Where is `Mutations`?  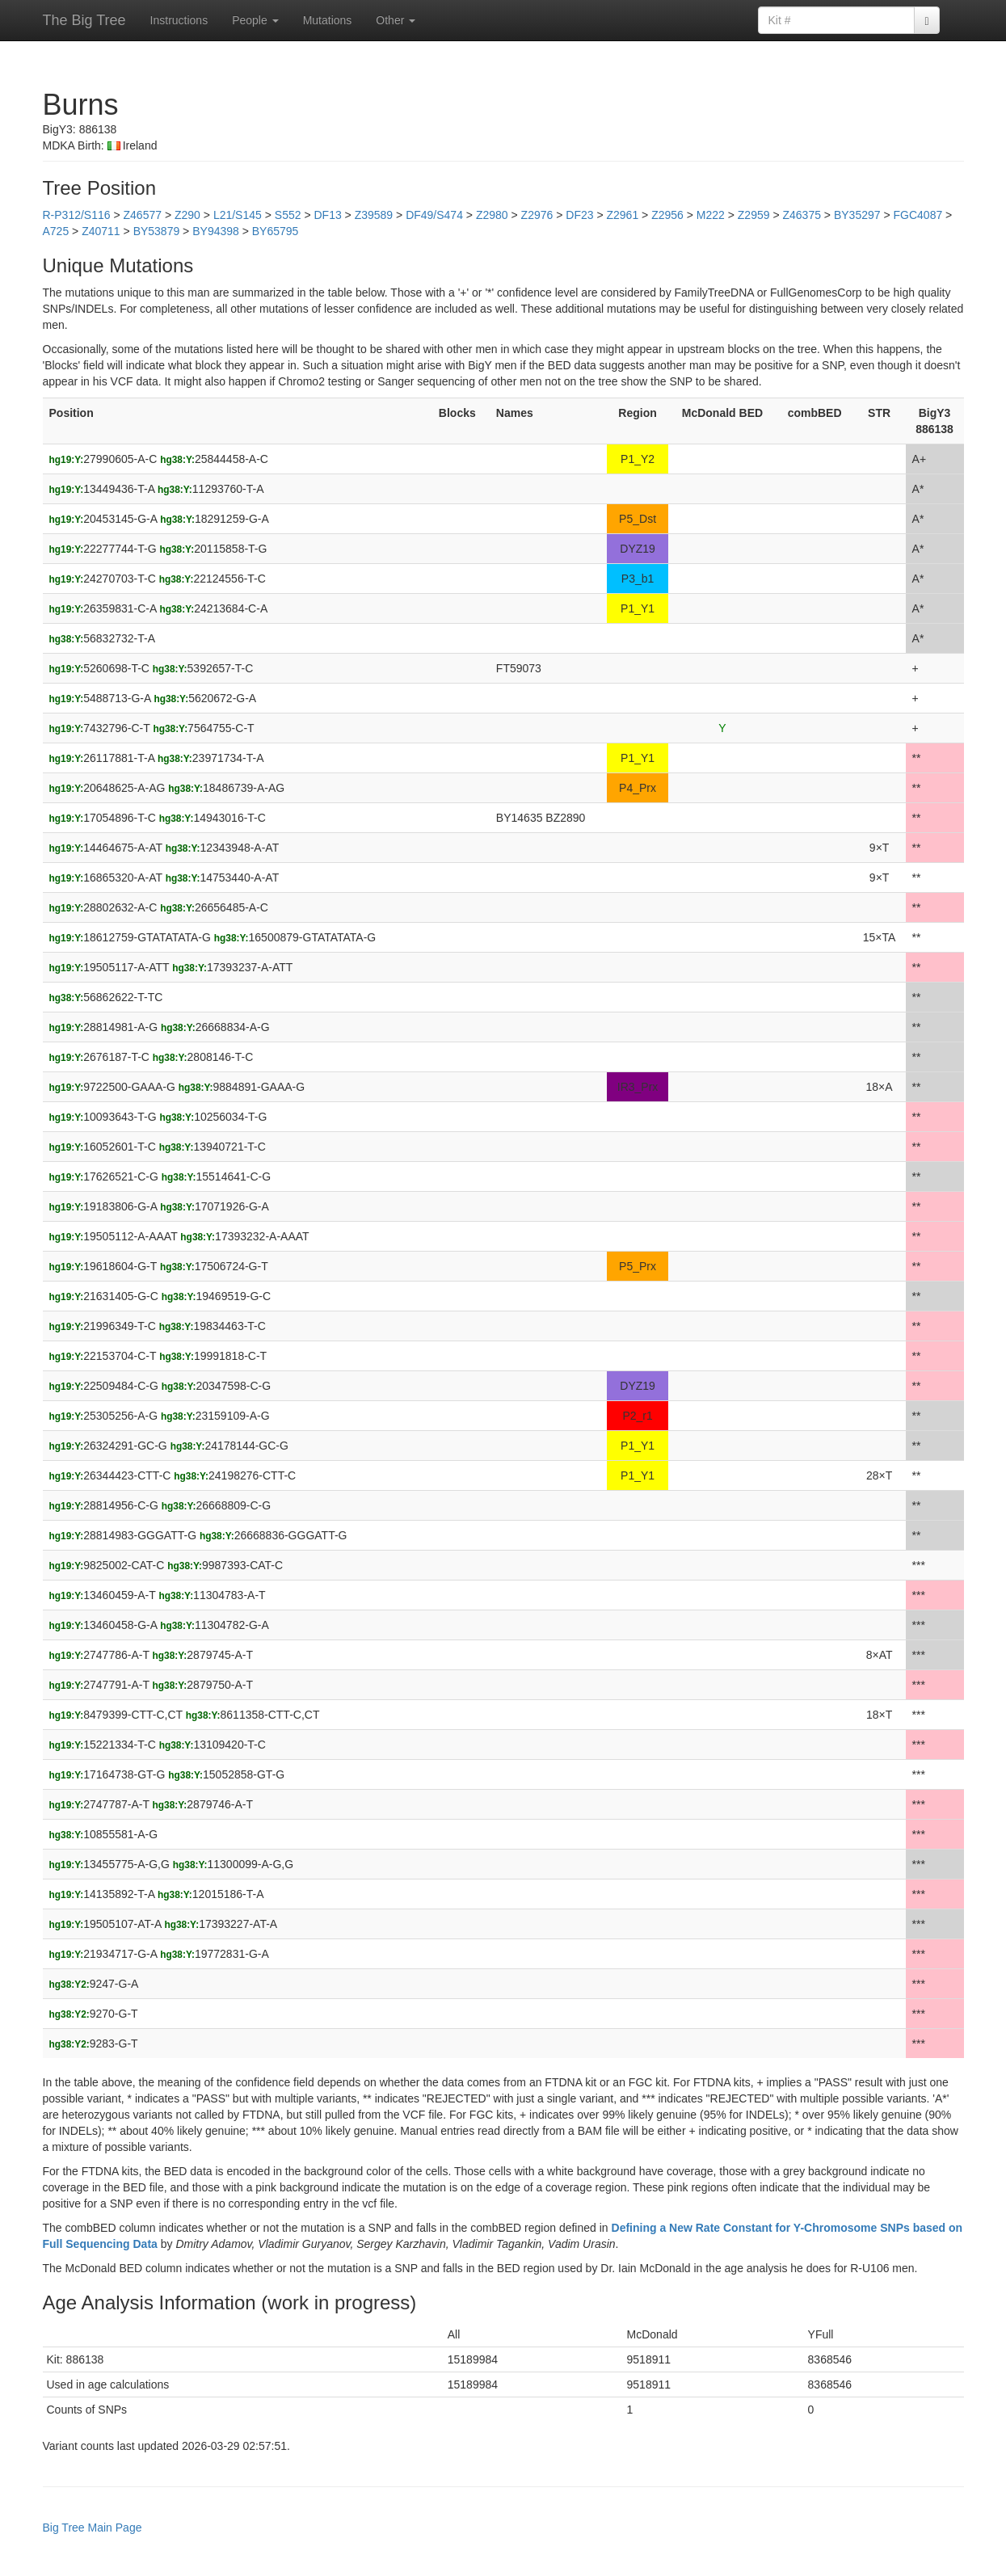
Mutations is located at coordinates (327, 20).